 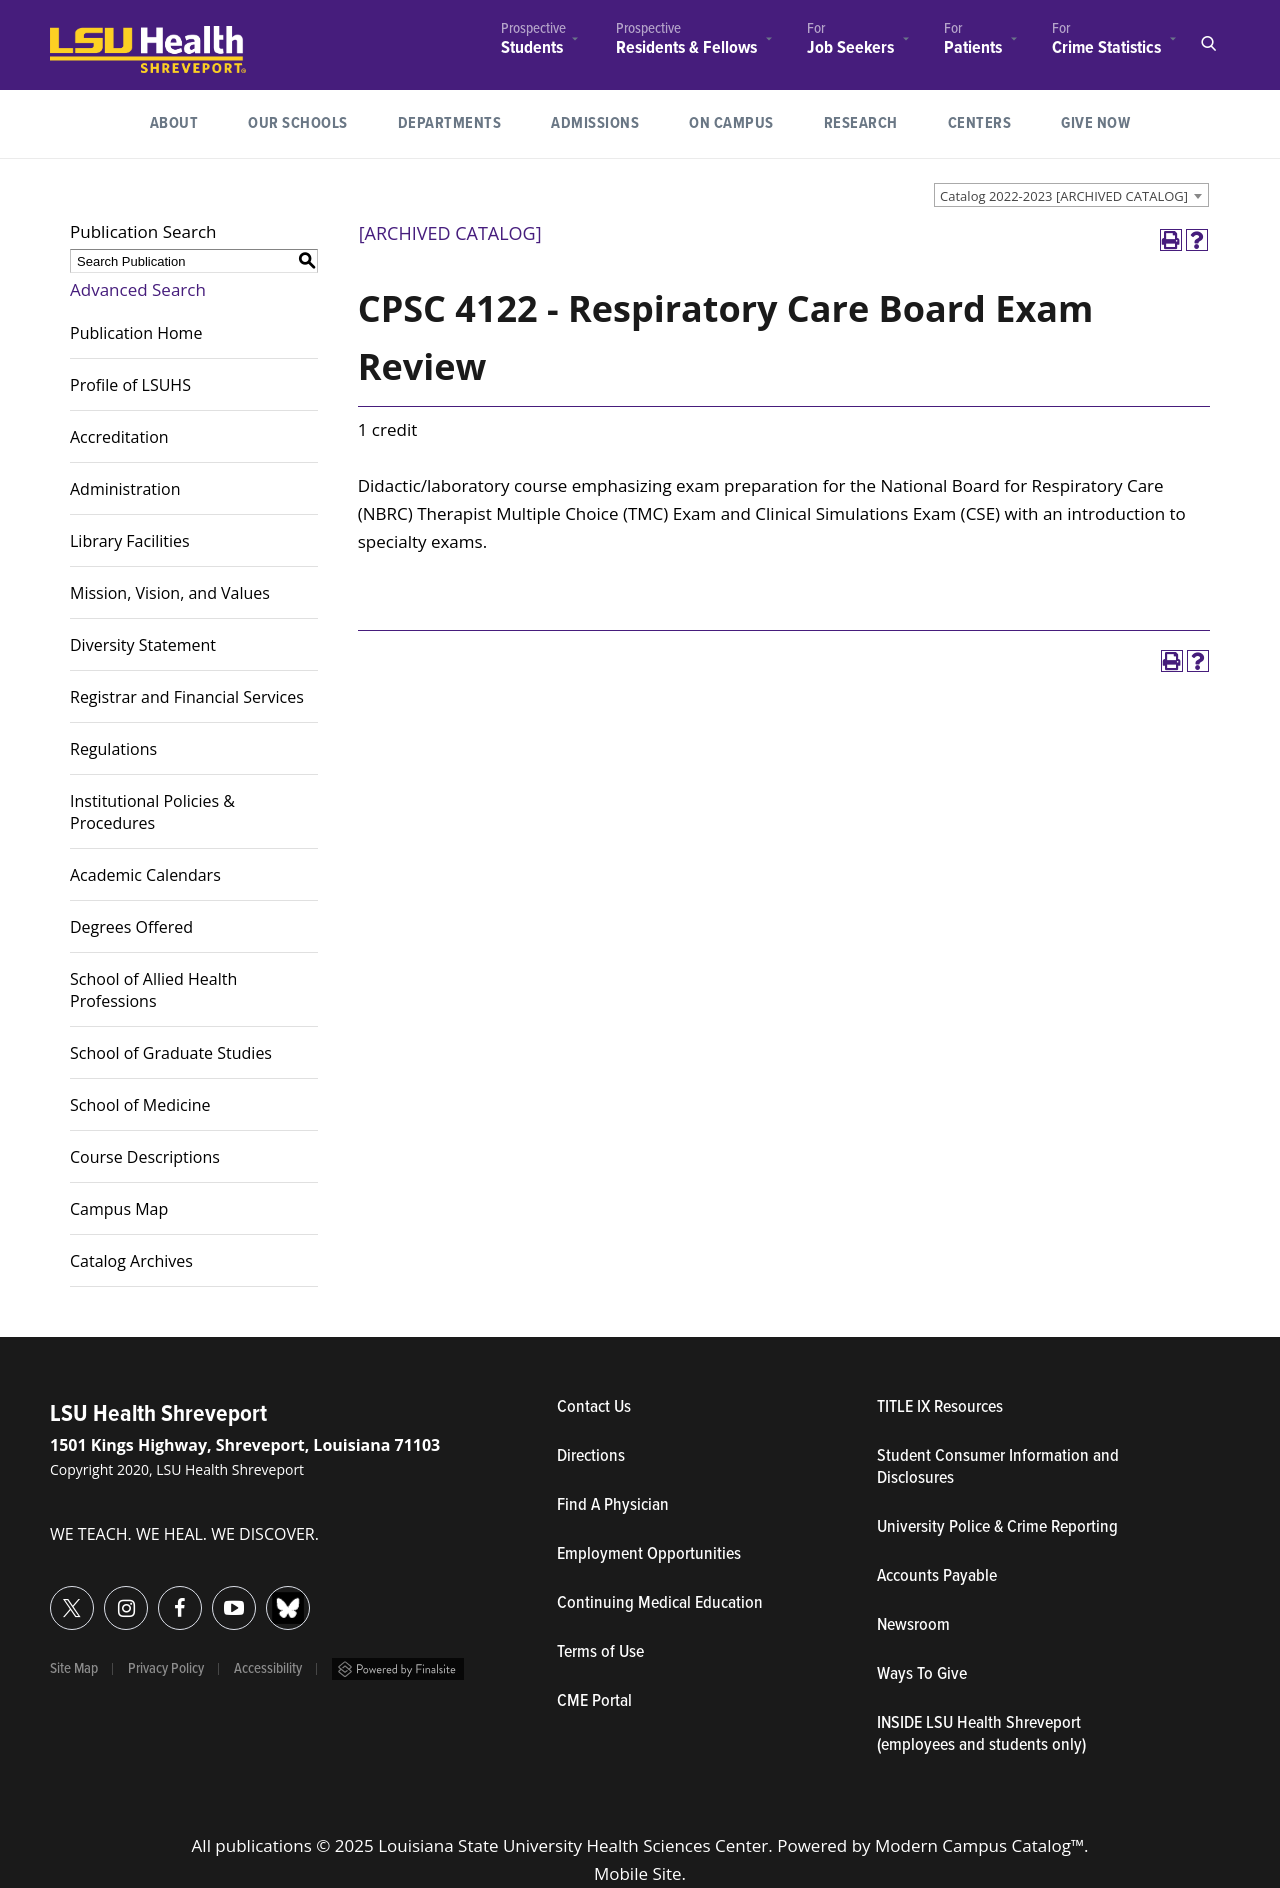 What do you see at coordinates (166, 1669) in the screenshot?
I see `Privacy Policy` at bounding box center [166, 1669].